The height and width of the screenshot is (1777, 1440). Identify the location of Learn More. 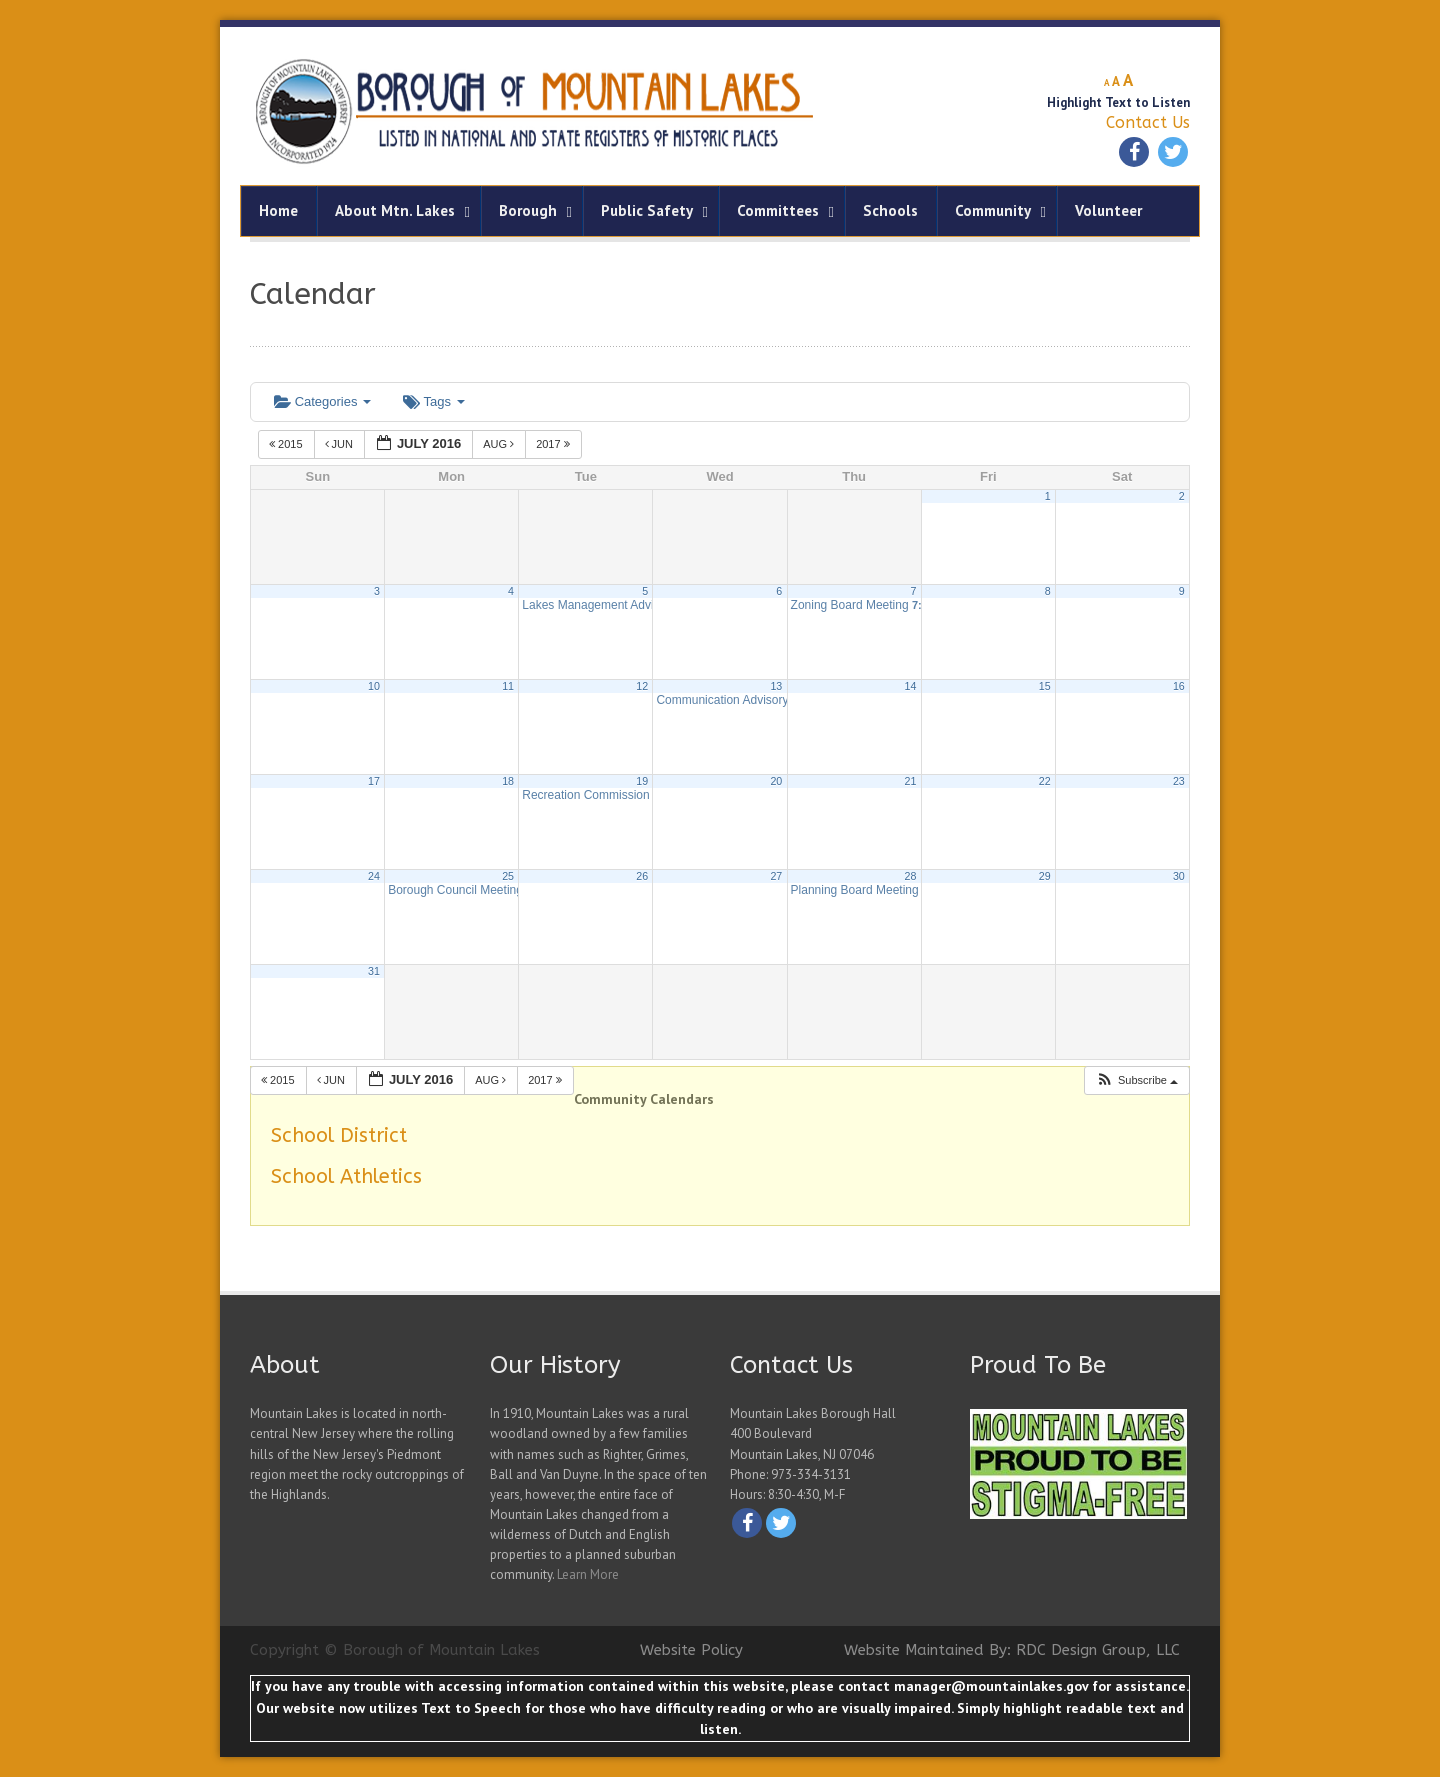
(588, 1574).